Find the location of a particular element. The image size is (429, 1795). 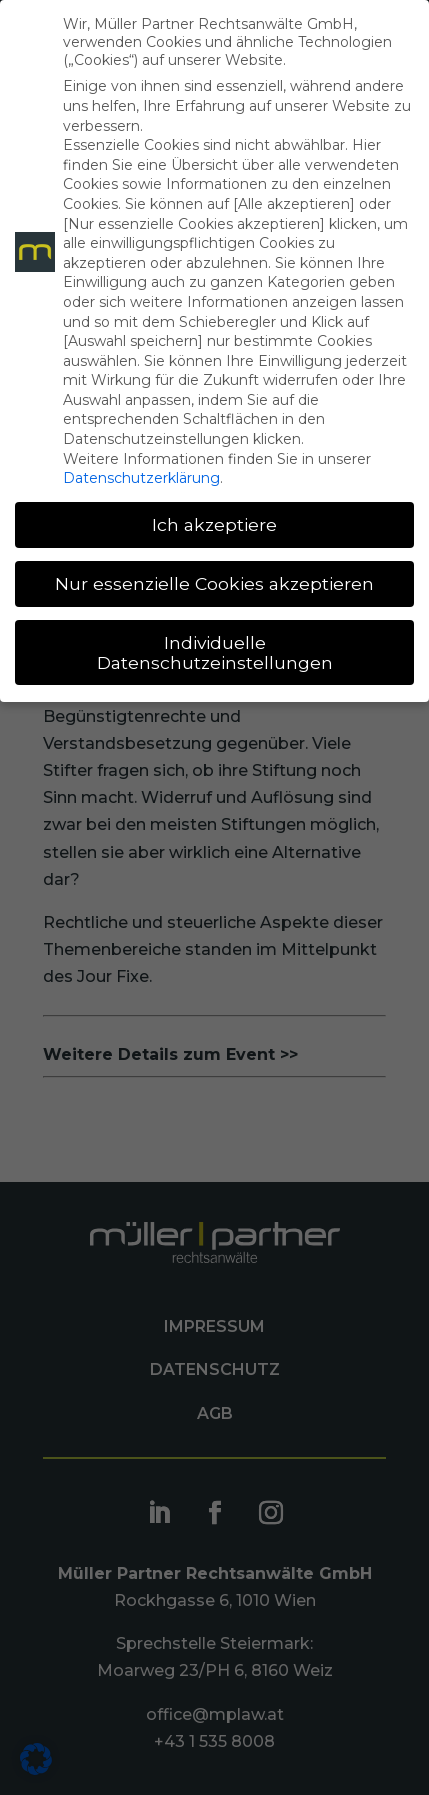

Nur essenzielle Cookies akzeptieren [button] is located at coordinates (214, 583).